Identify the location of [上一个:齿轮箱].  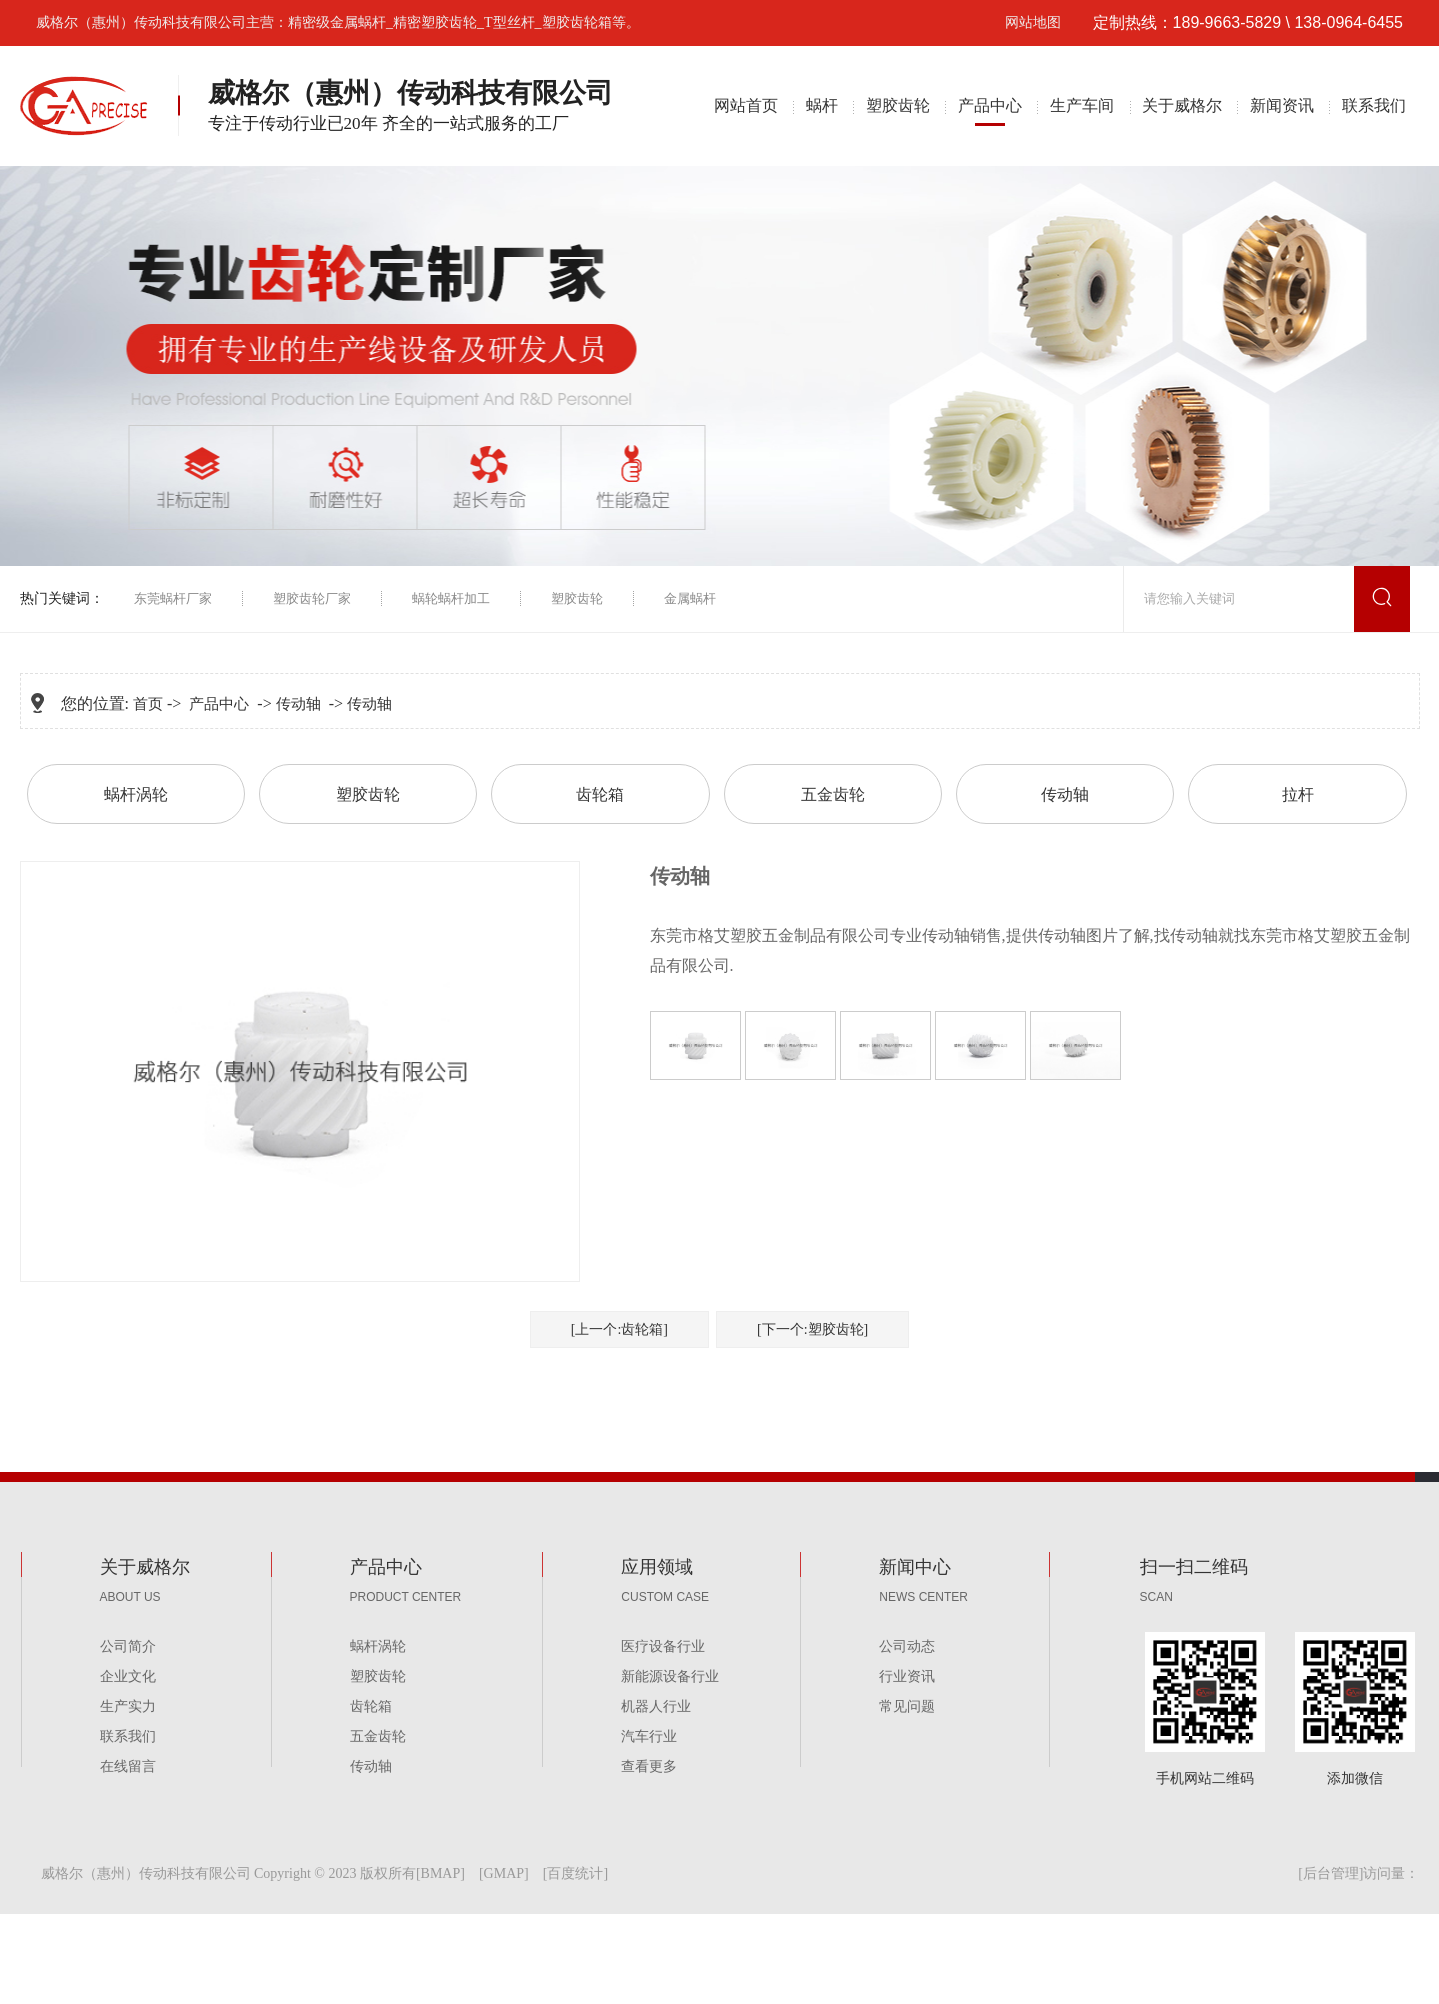
(619, 1329).